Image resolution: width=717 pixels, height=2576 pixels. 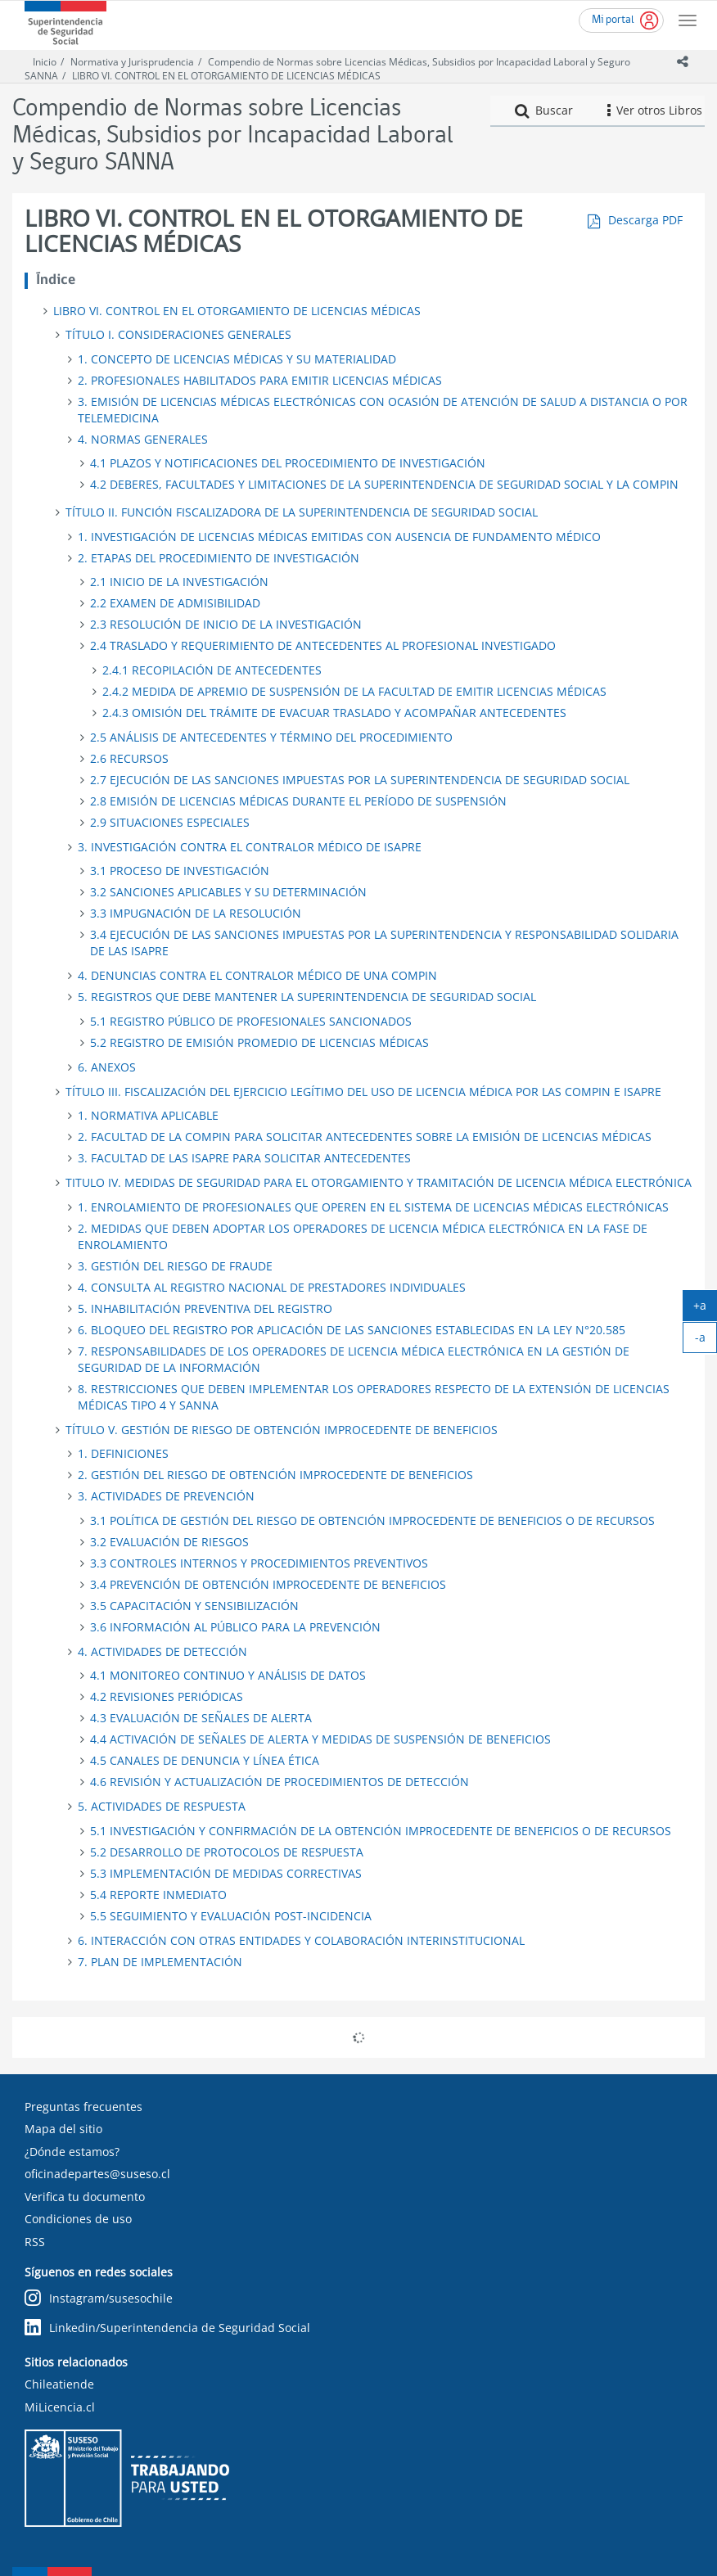 What do you see at coordinates (244, 1158) in the screenshot?
I see `3. FACULTAD DE LAS ISAPRE PARA SOLICITAR ANTECEDENTES` at bounding box center [244, 1158].